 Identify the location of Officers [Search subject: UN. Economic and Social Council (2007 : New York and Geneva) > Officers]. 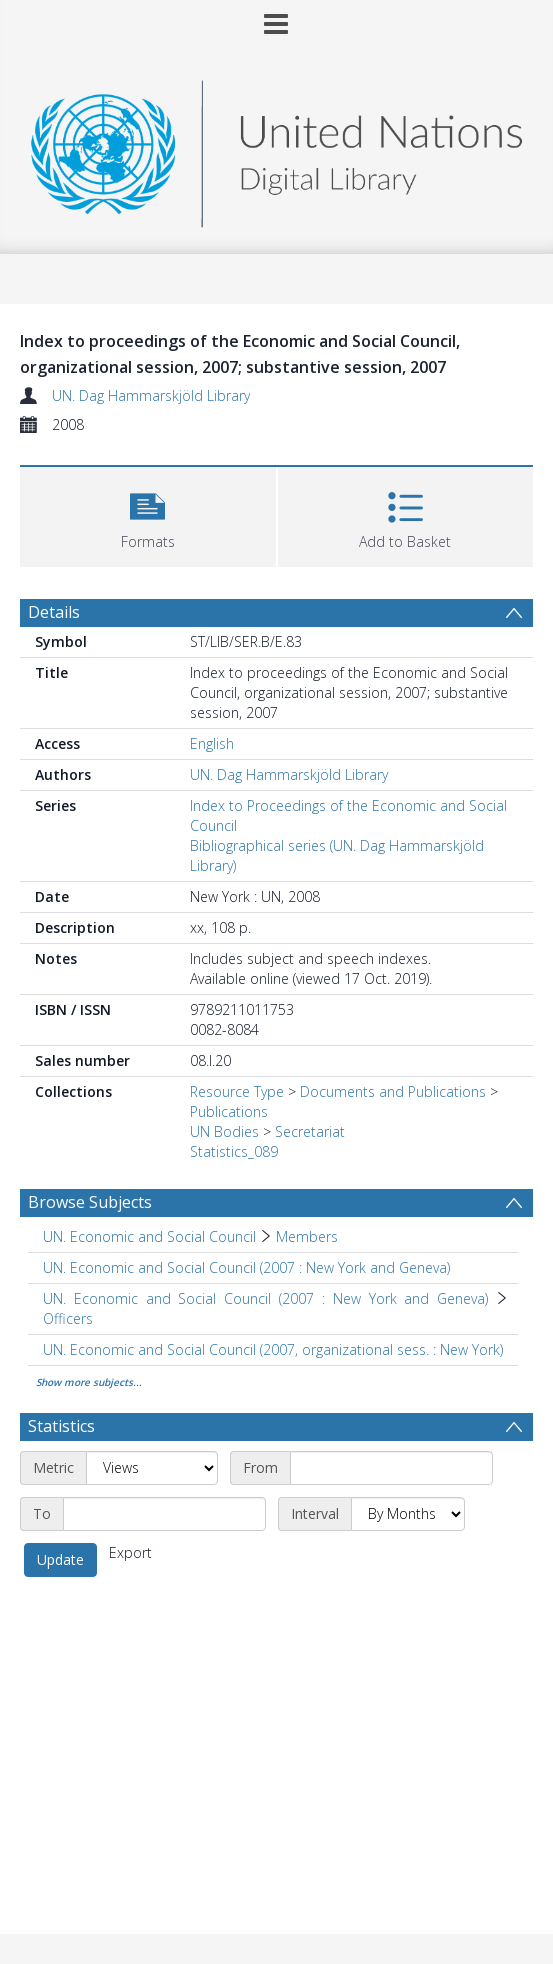
(68, 1318).